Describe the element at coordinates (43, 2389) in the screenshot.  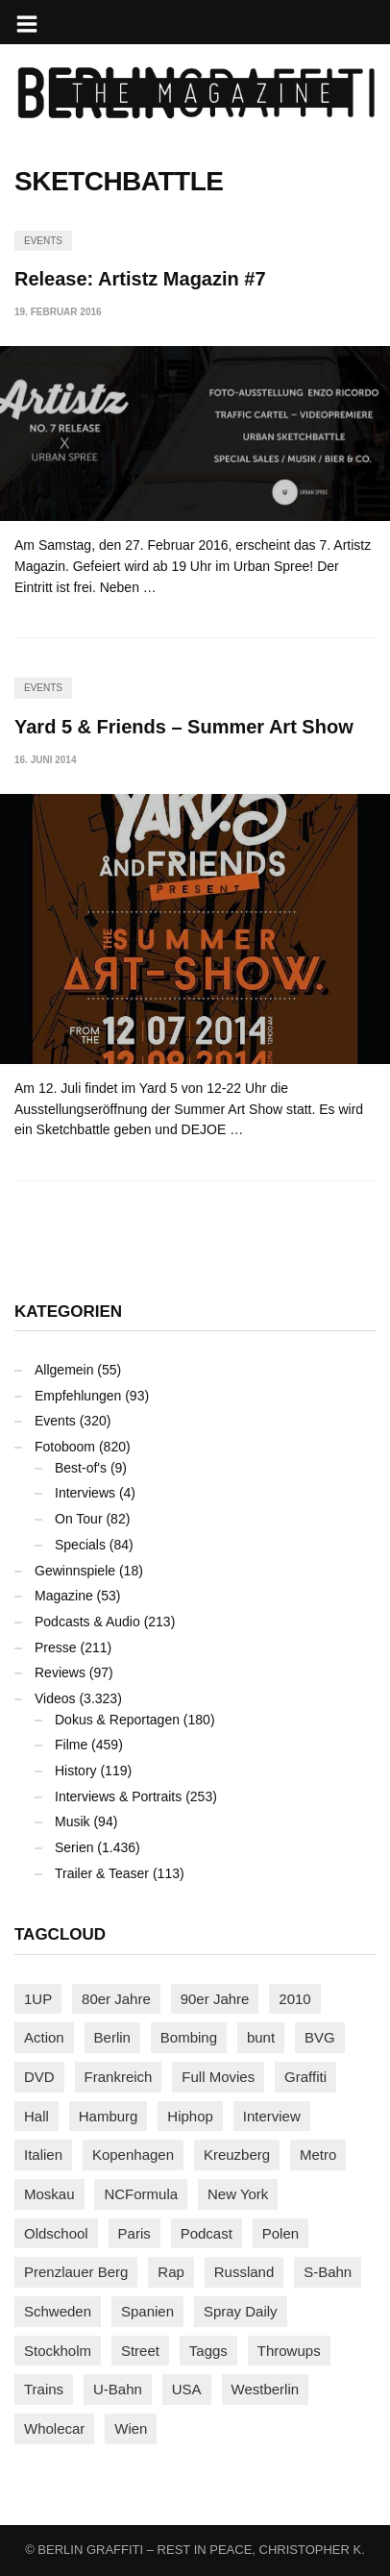
I see `Trains [Trains (1.903 Einträge)]` at that location.